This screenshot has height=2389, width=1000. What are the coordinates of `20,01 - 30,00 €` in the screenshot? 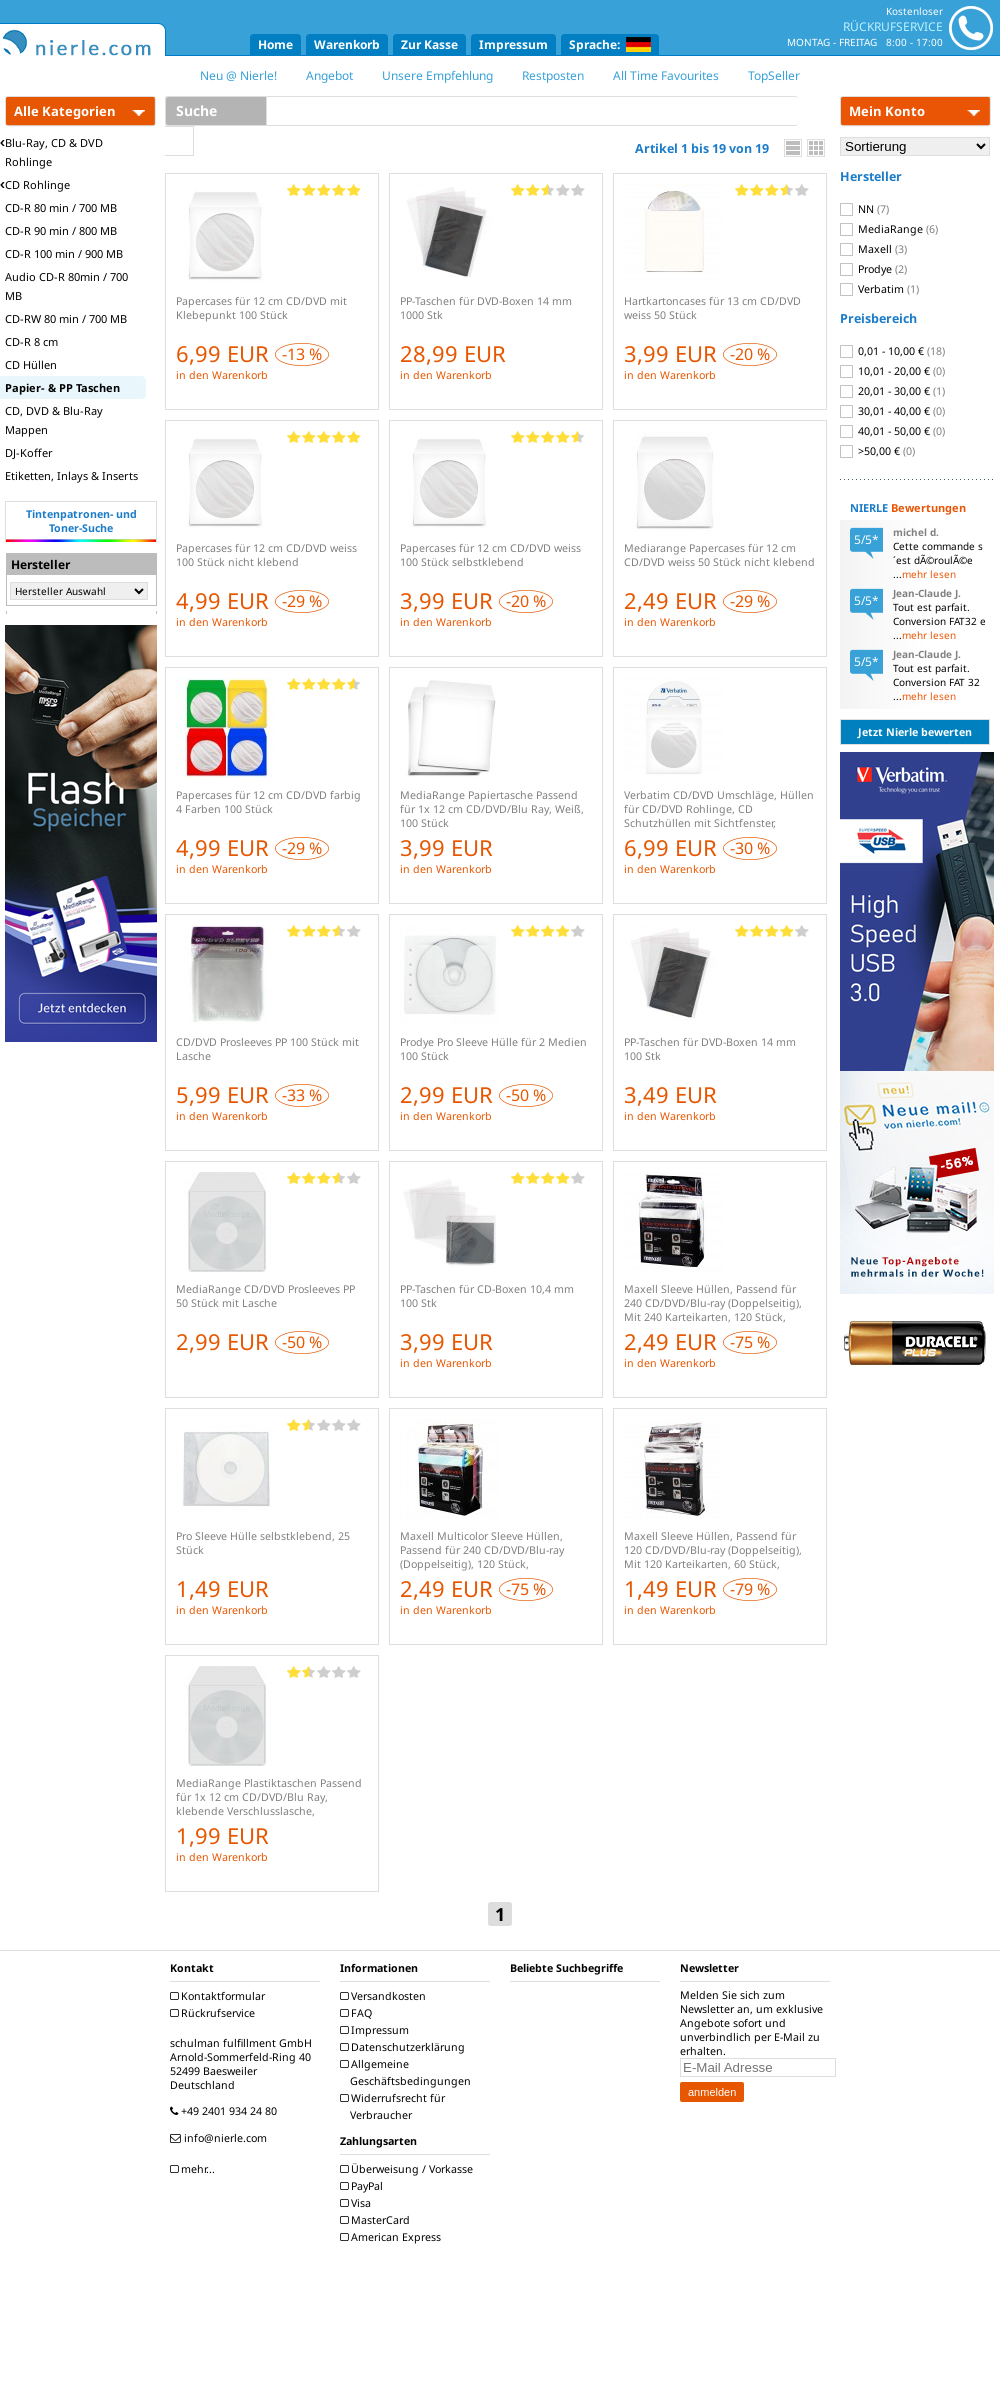 It's located at (892, 391).